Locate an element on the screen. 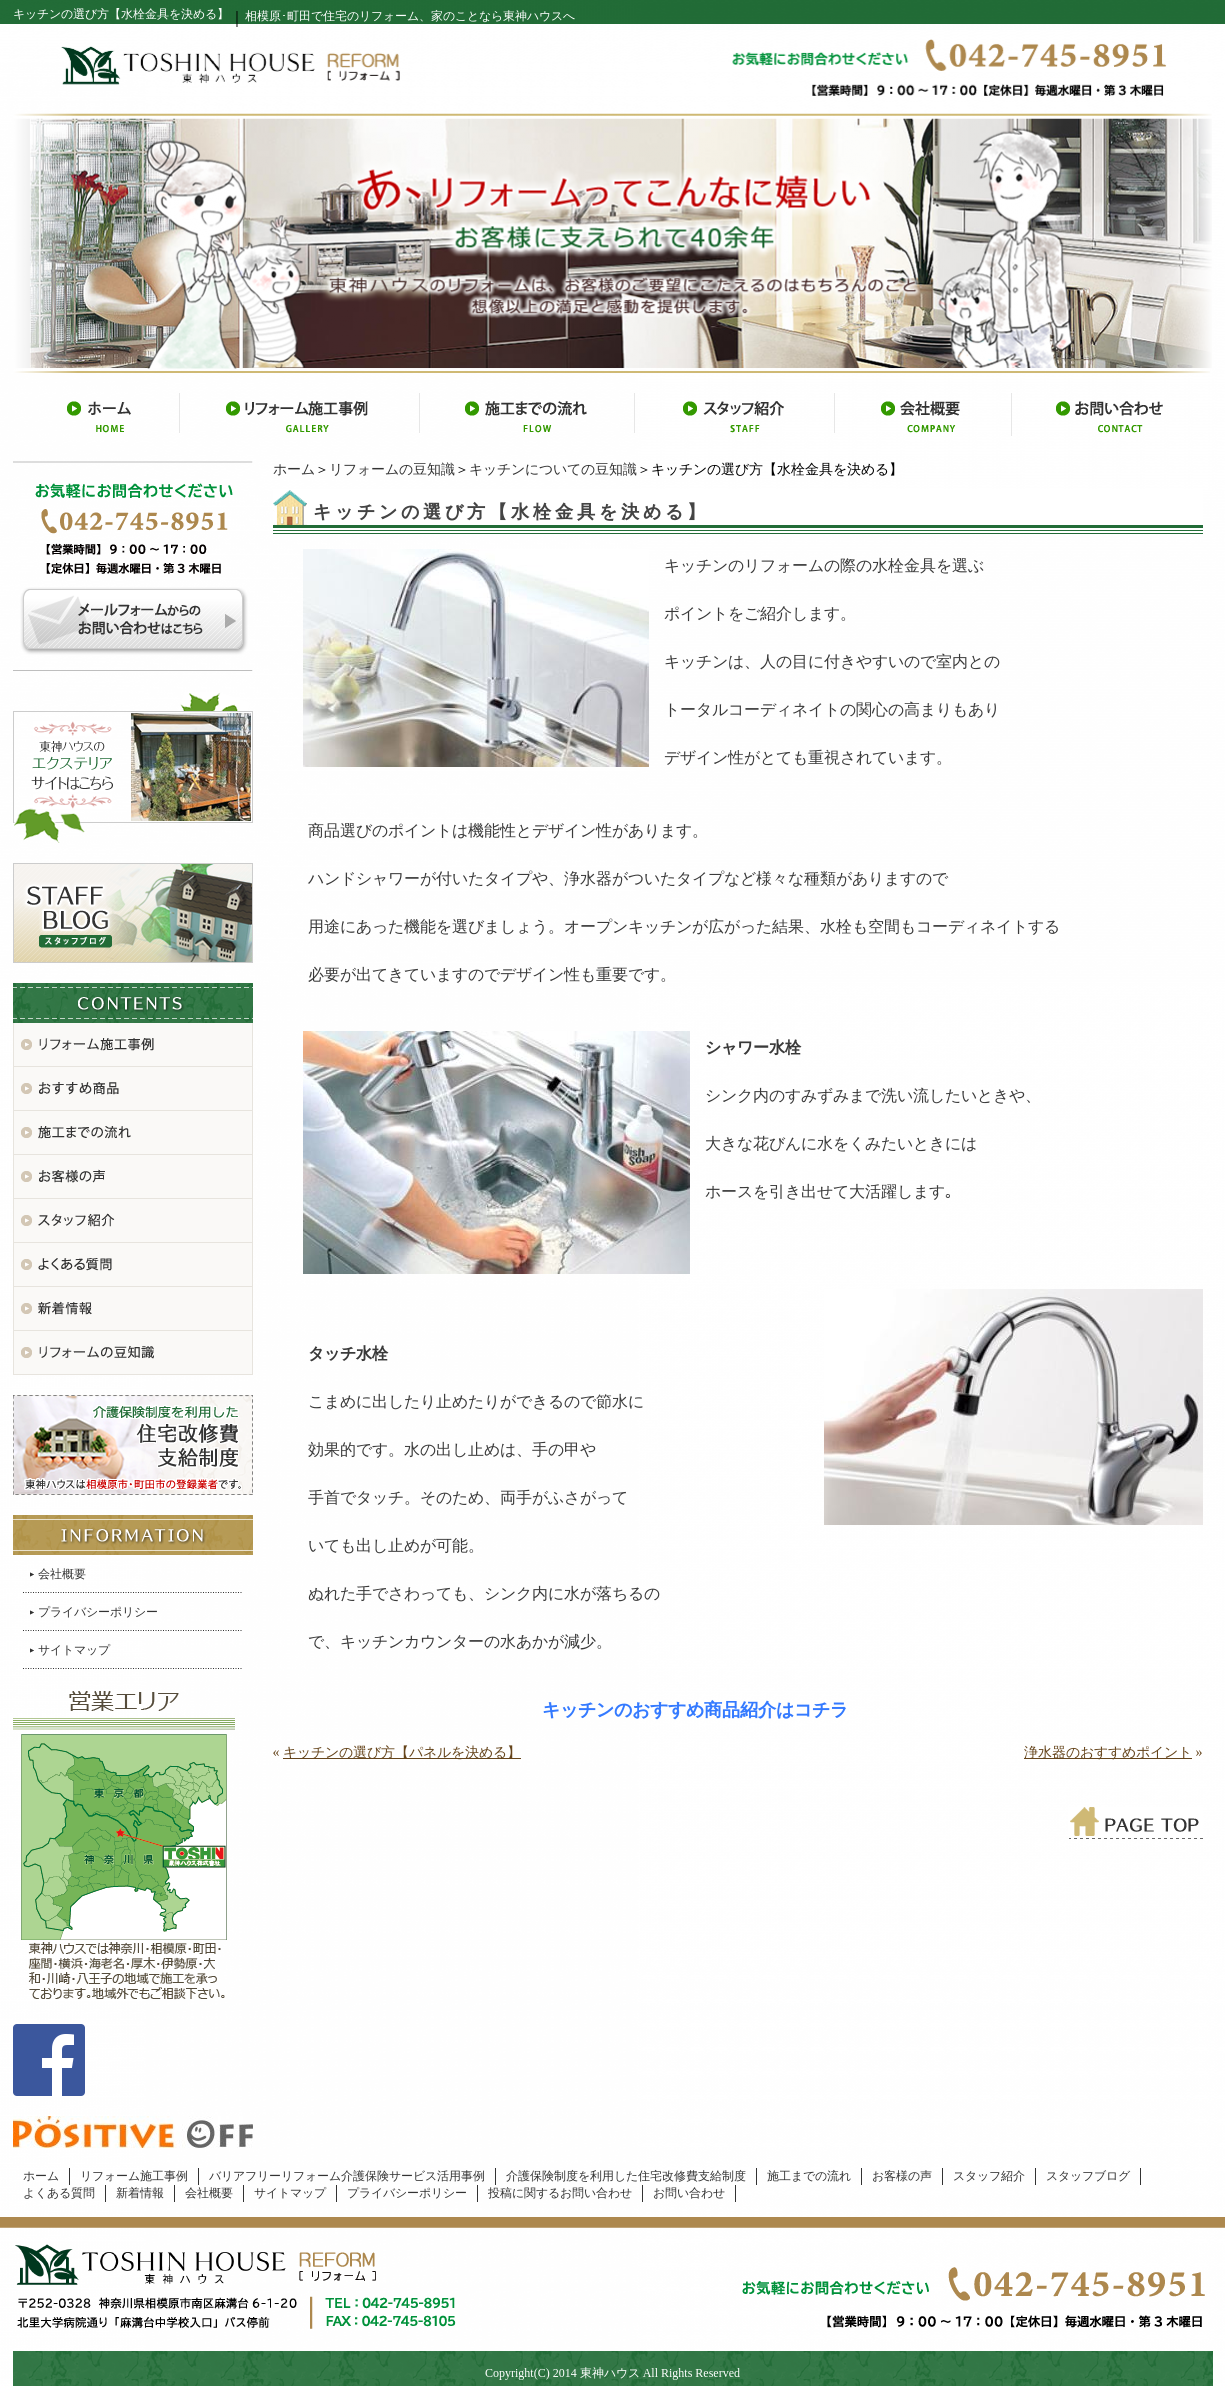  キッチンについての豆知識 is located at coordinates (553, 469).